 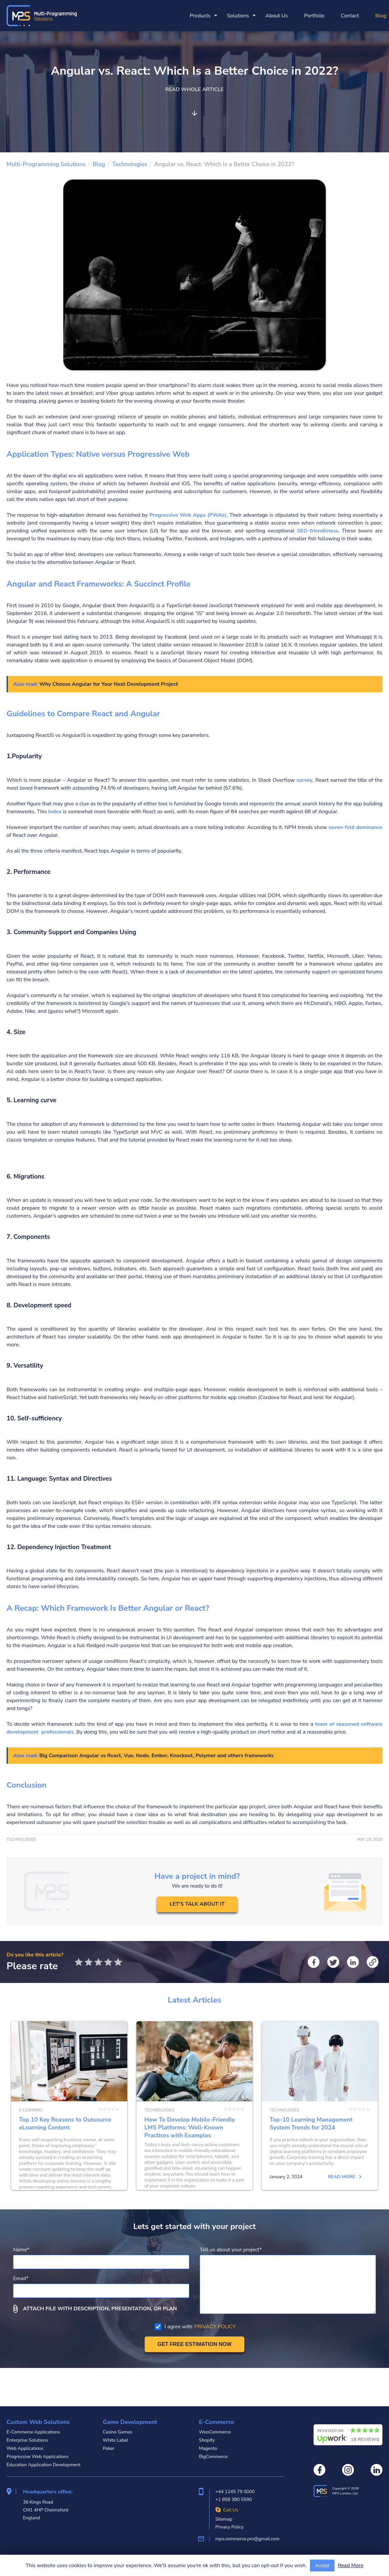 I want to click on Progressive Web Apps (PWAs), so click(x=188, y=515).